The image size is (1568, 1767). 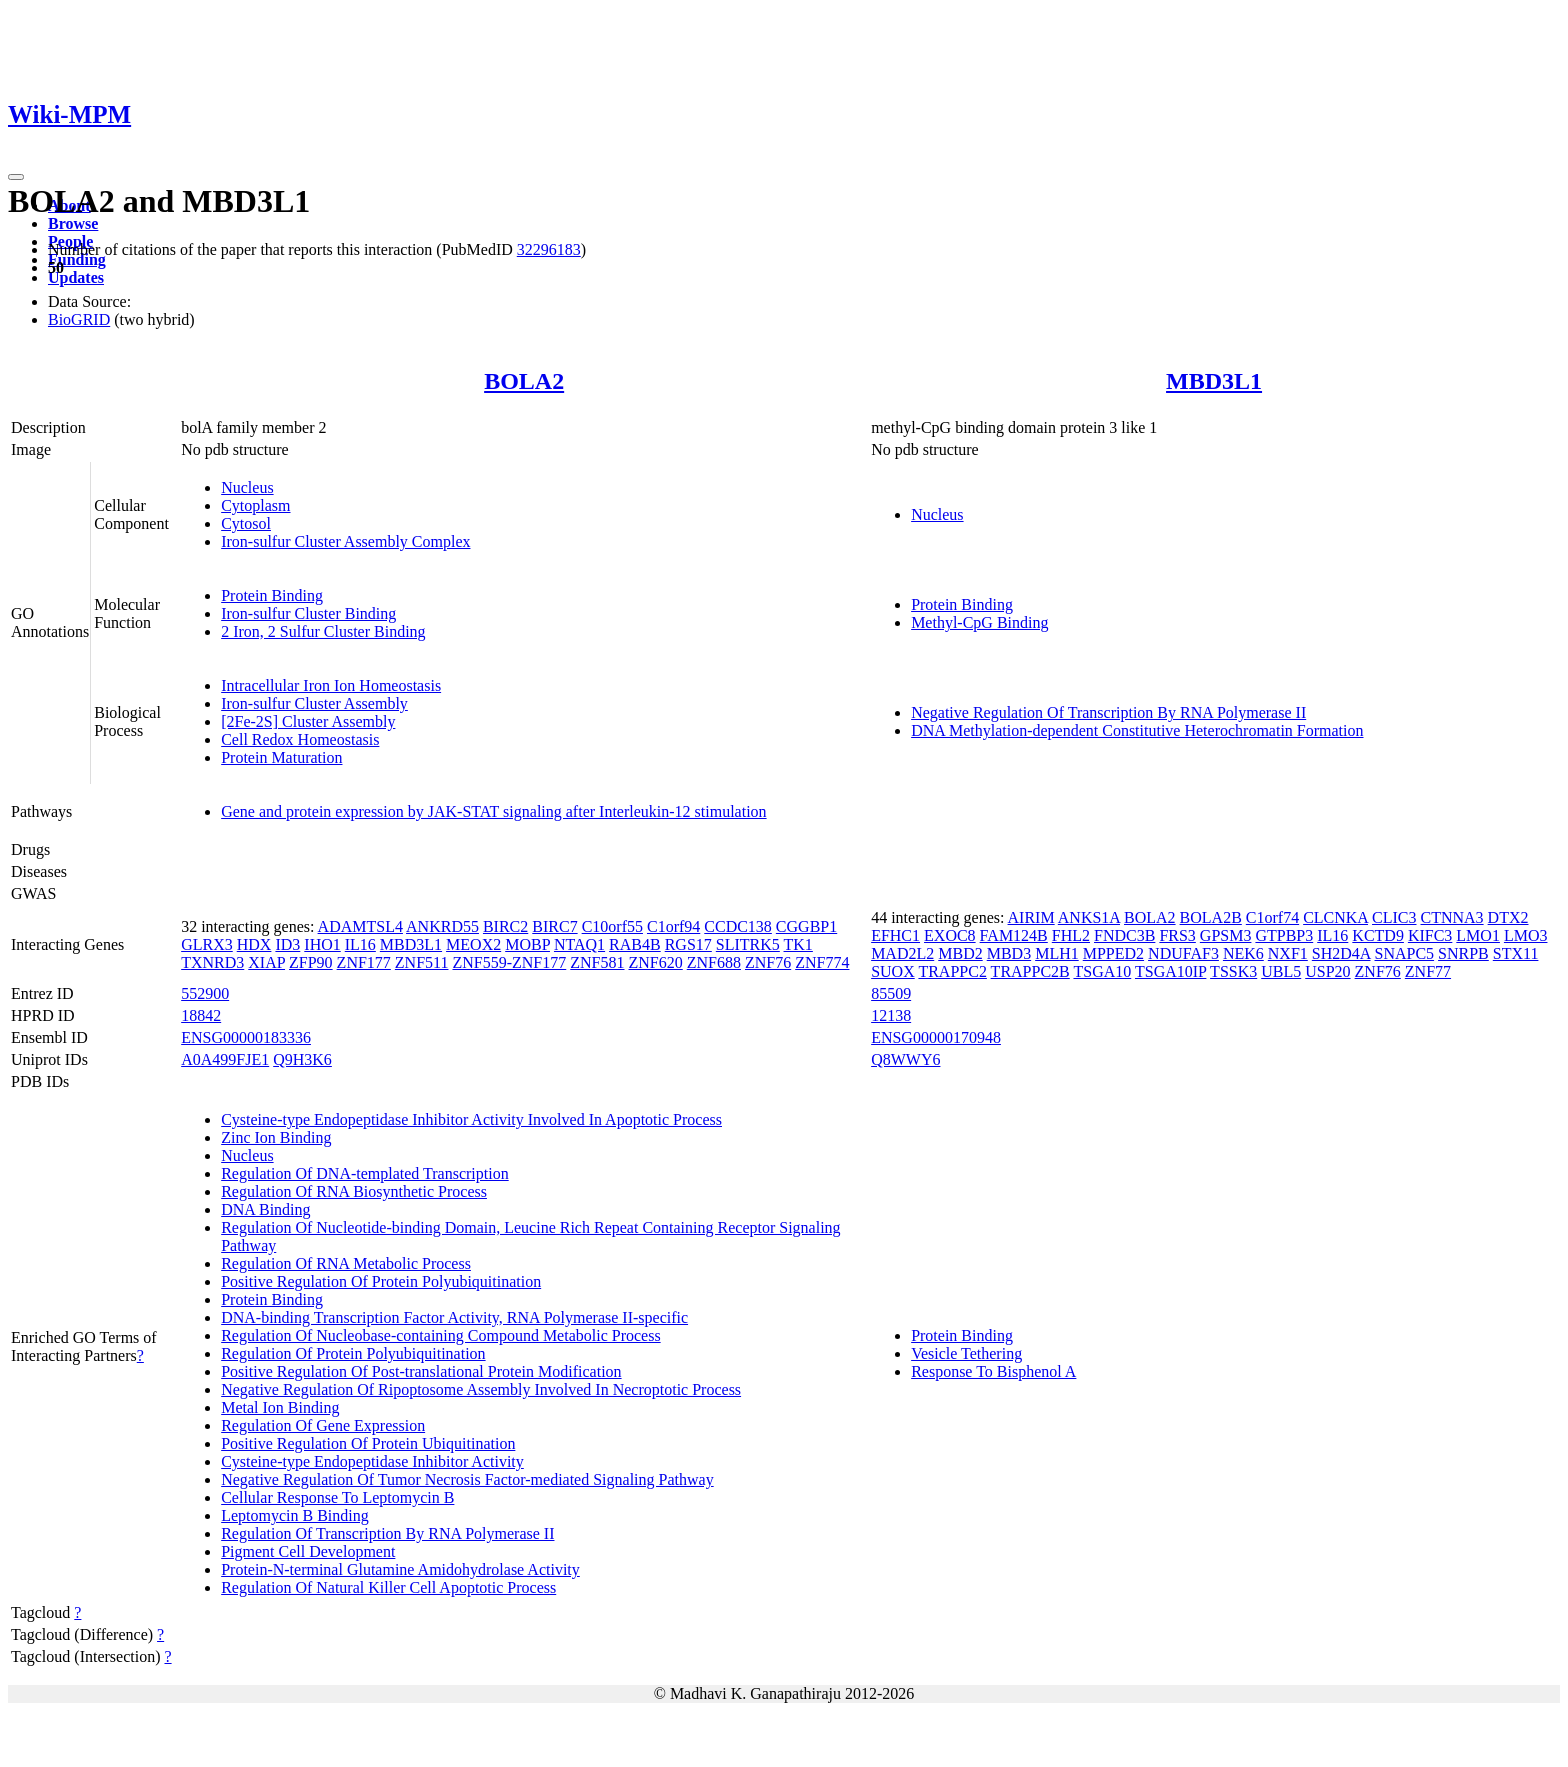 I want to click on FRS3, so click(x=1177, y=935).